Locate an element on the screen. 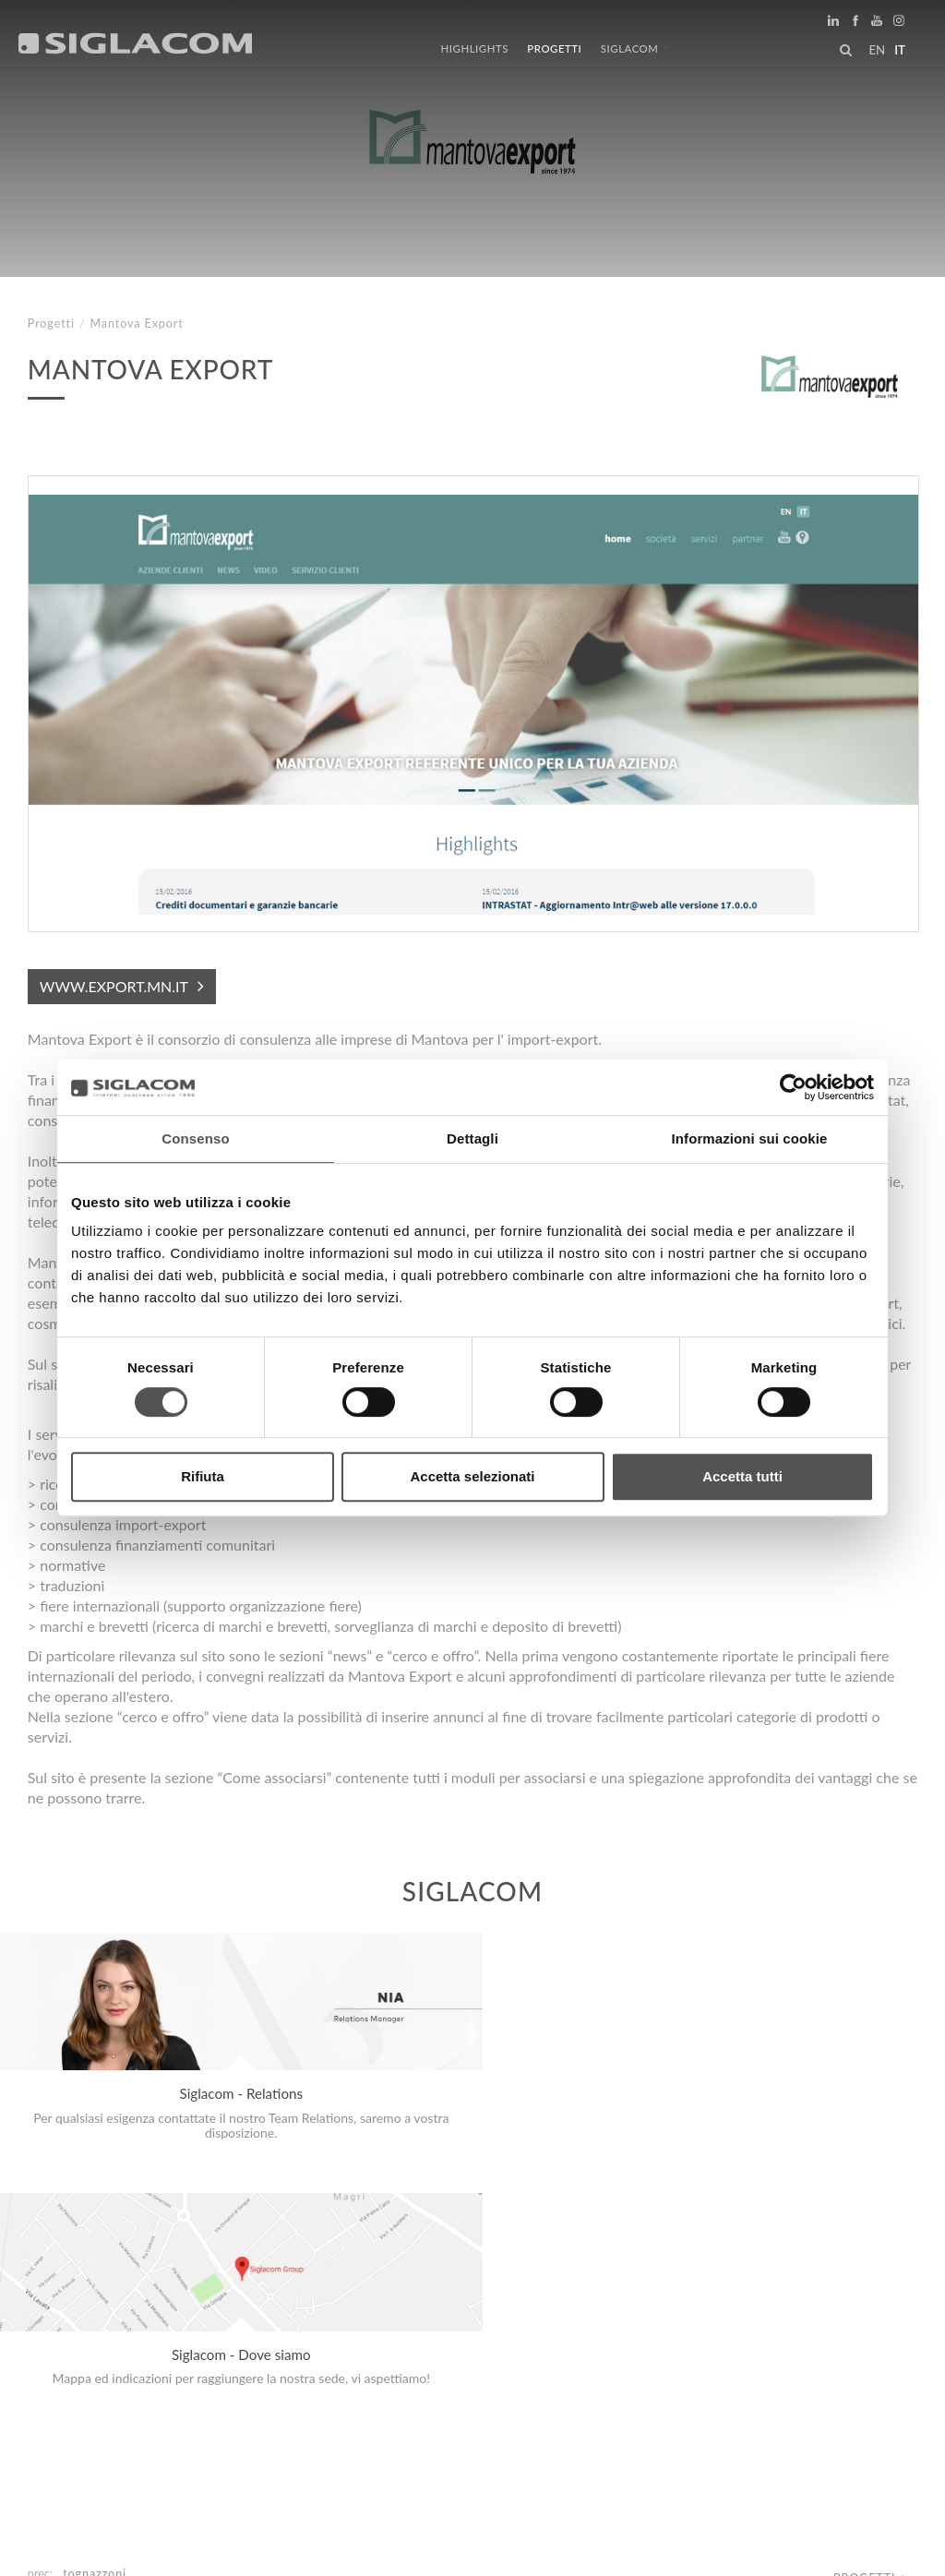 This screenshot has width=945, height=2576. www.sigla.com is located at coordinates (863, 2550).